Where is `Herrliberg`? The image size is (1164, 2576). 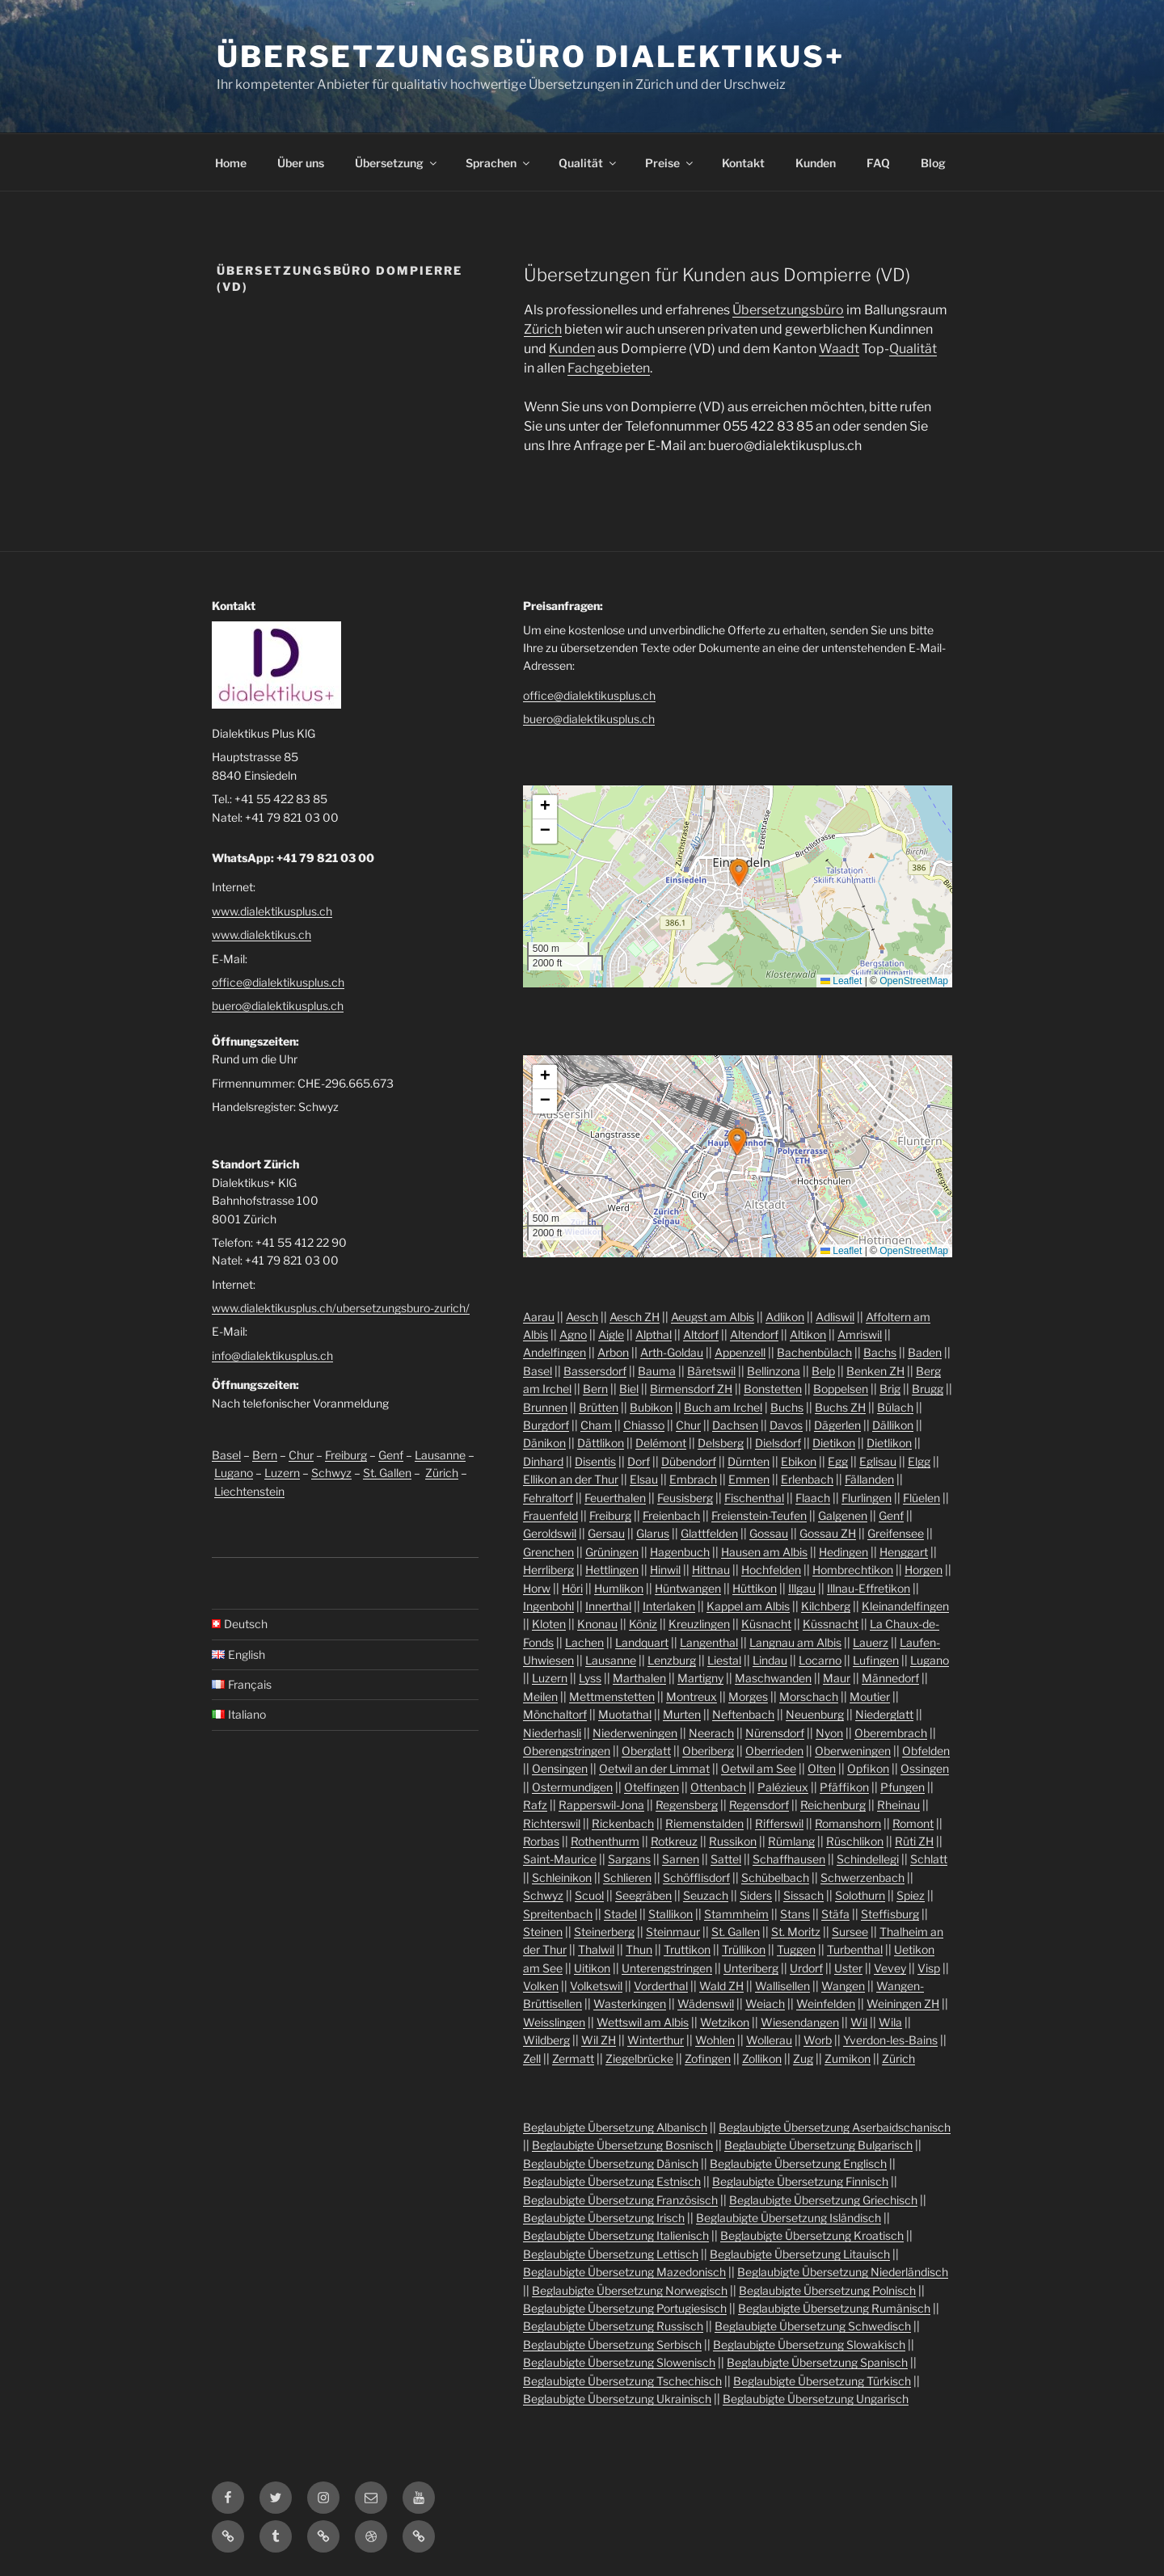 Herrliberg is located at coordinates (548, 1569).